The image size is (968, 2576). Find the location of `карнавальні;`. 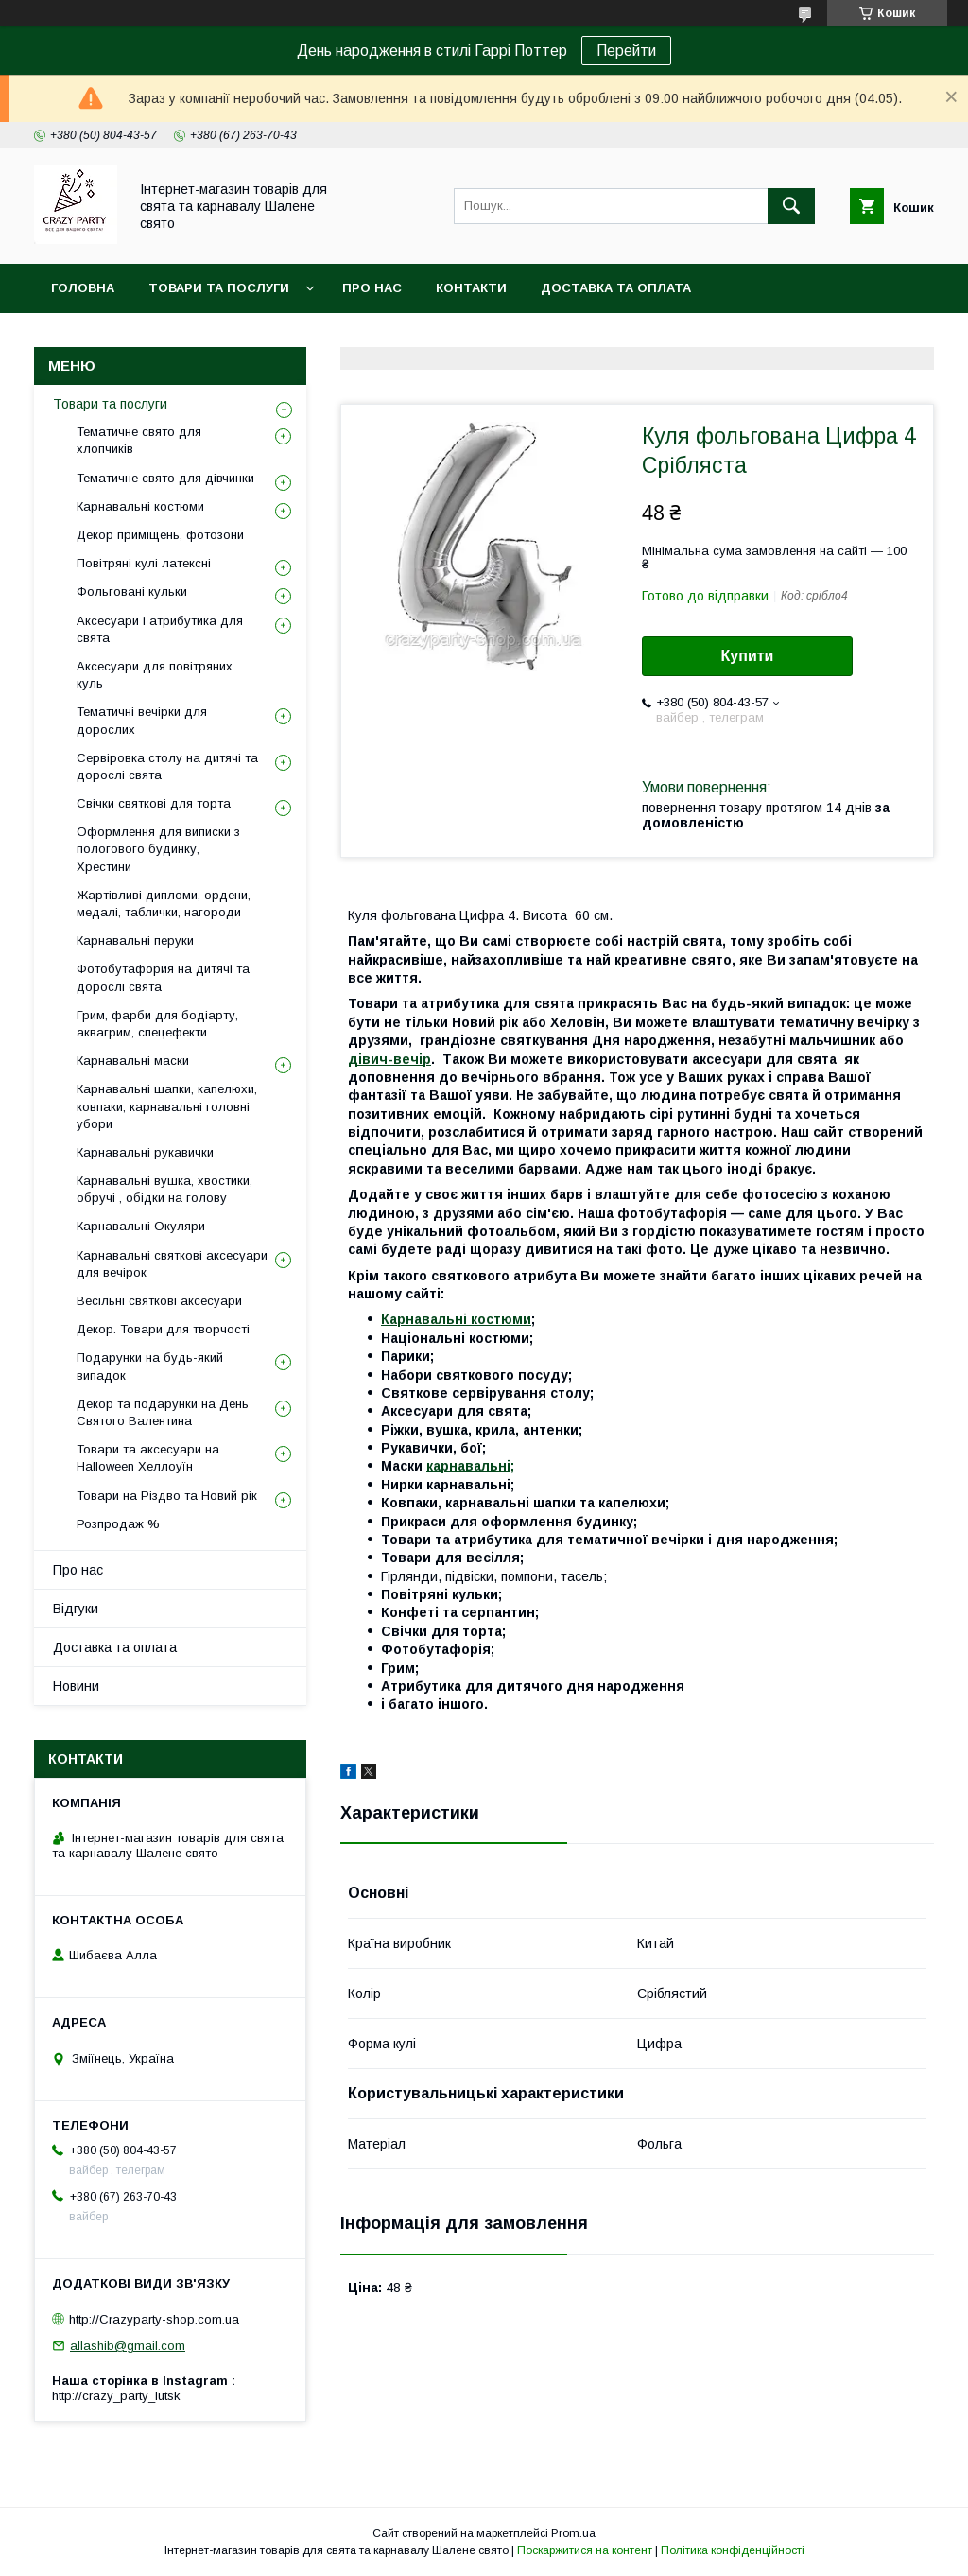

карнавальні; is located at coordinates (470, 1465).